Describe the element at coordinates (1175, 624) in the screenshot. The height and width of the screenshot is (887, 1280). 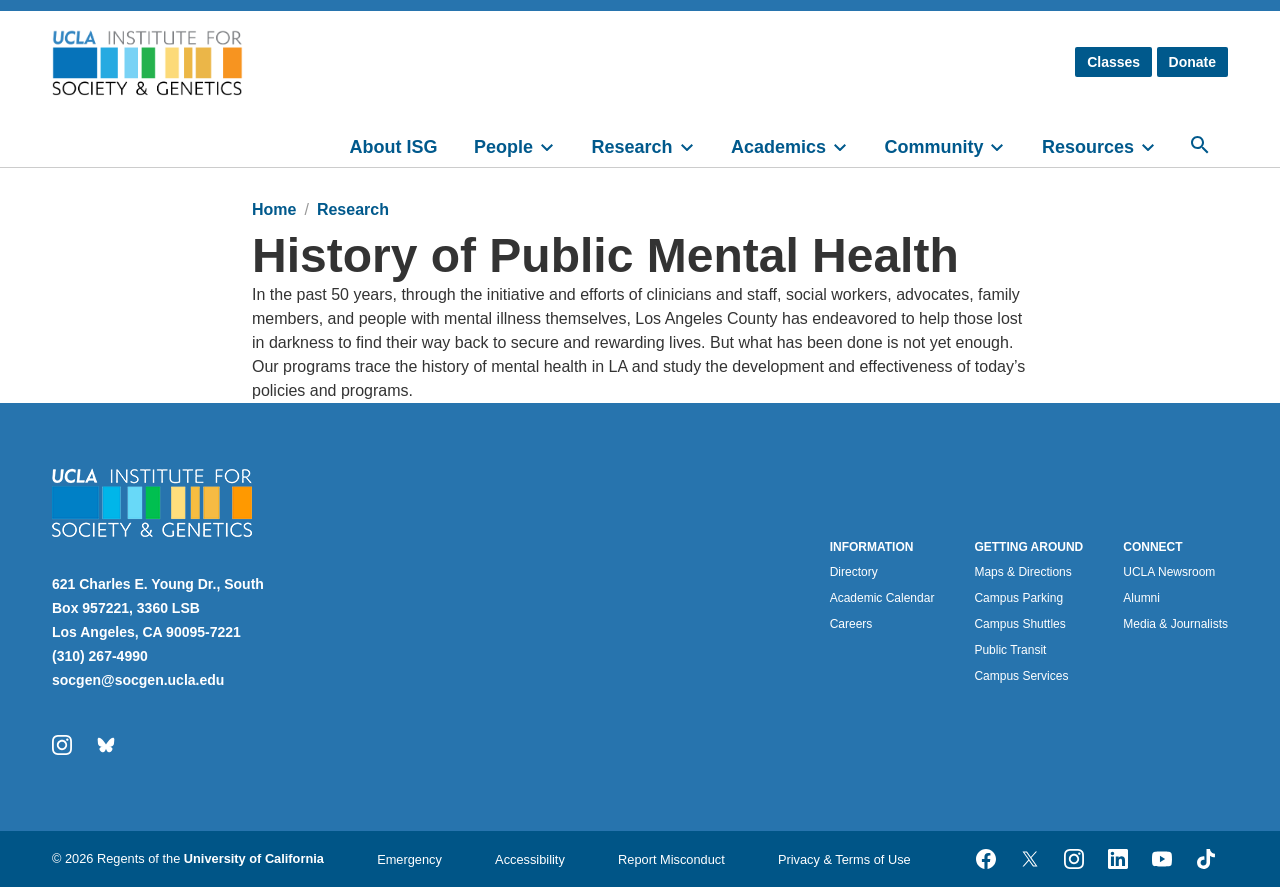
I see `Media & Journalists` at that location.